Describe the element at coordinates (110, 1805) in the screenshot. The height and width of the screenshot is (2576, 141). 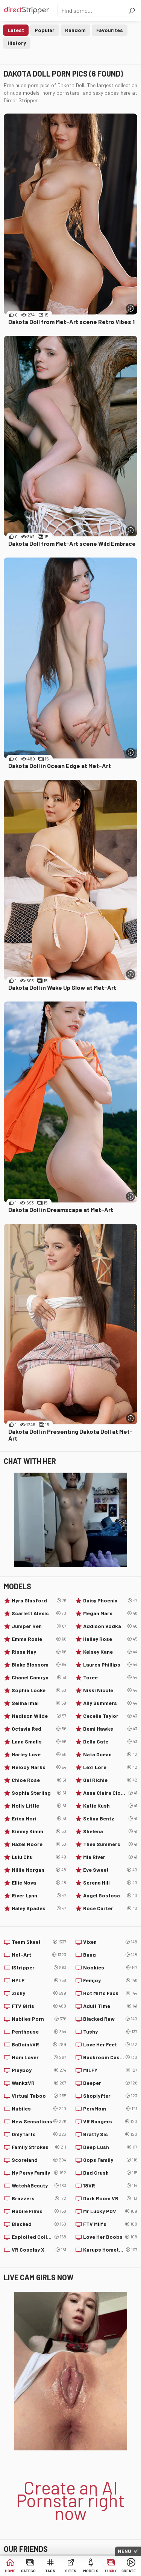
I see `Katie Kush` at that location.